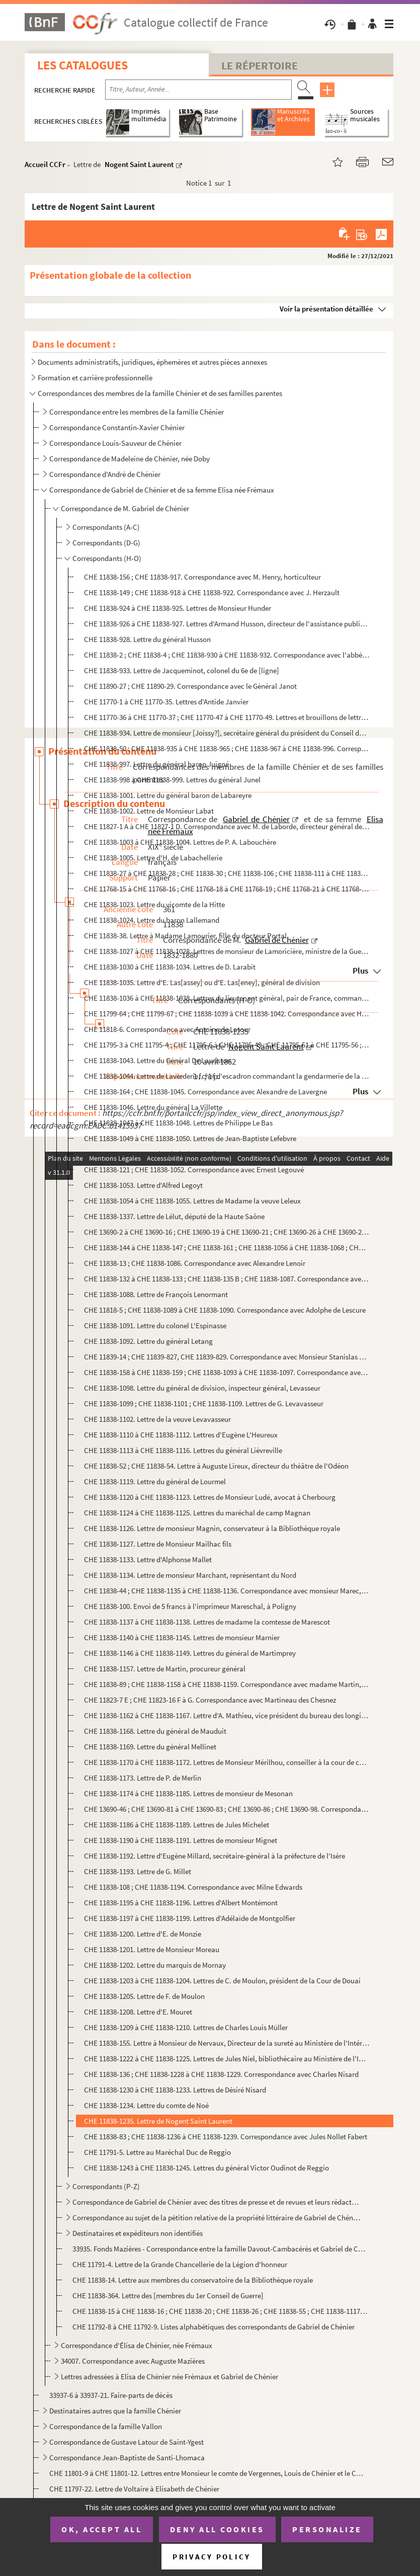  What do you see at coordinates (180, 842) in the screenshot?
I see `CHE 11838-1003 à CHE 11838-1004. Lettres de P. A. Labouchère` at bounding box center [180, 842].